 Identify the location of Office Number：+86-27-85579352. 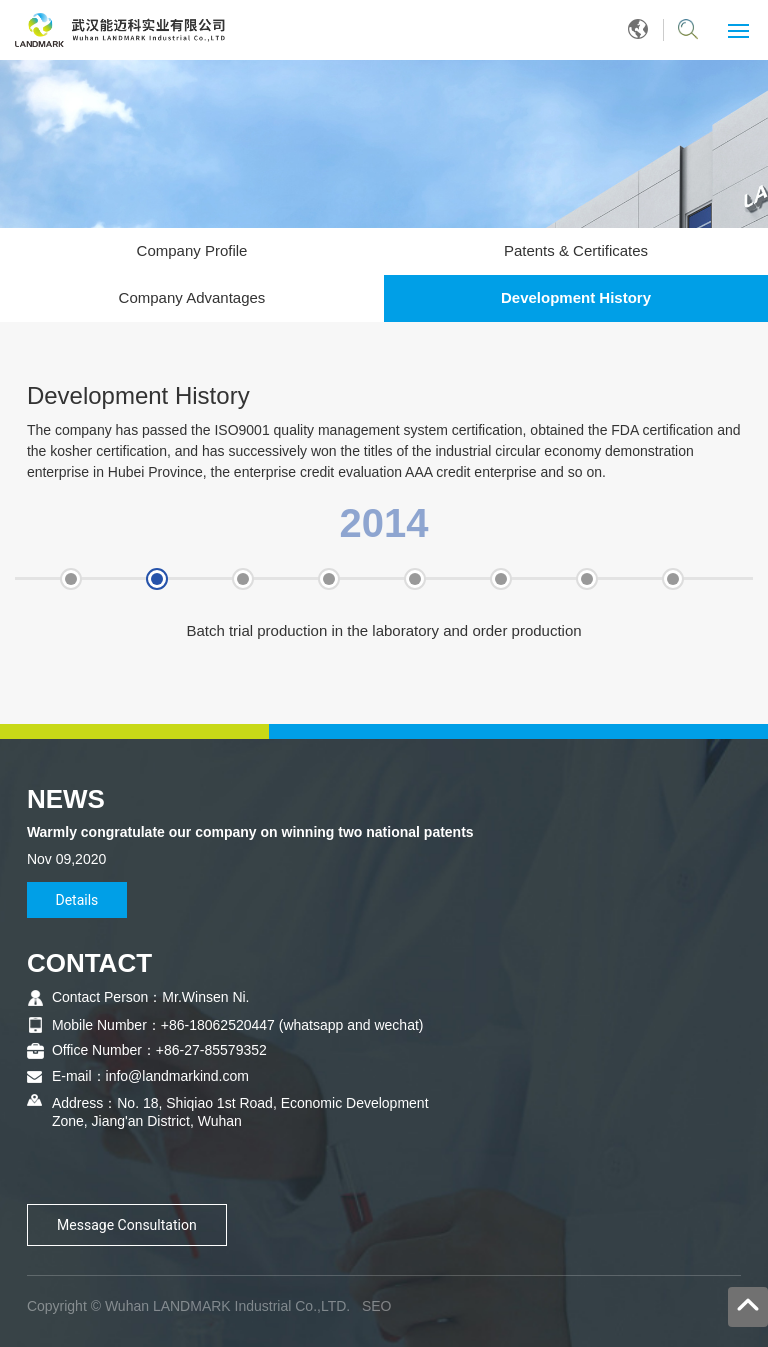
(159, 1050).